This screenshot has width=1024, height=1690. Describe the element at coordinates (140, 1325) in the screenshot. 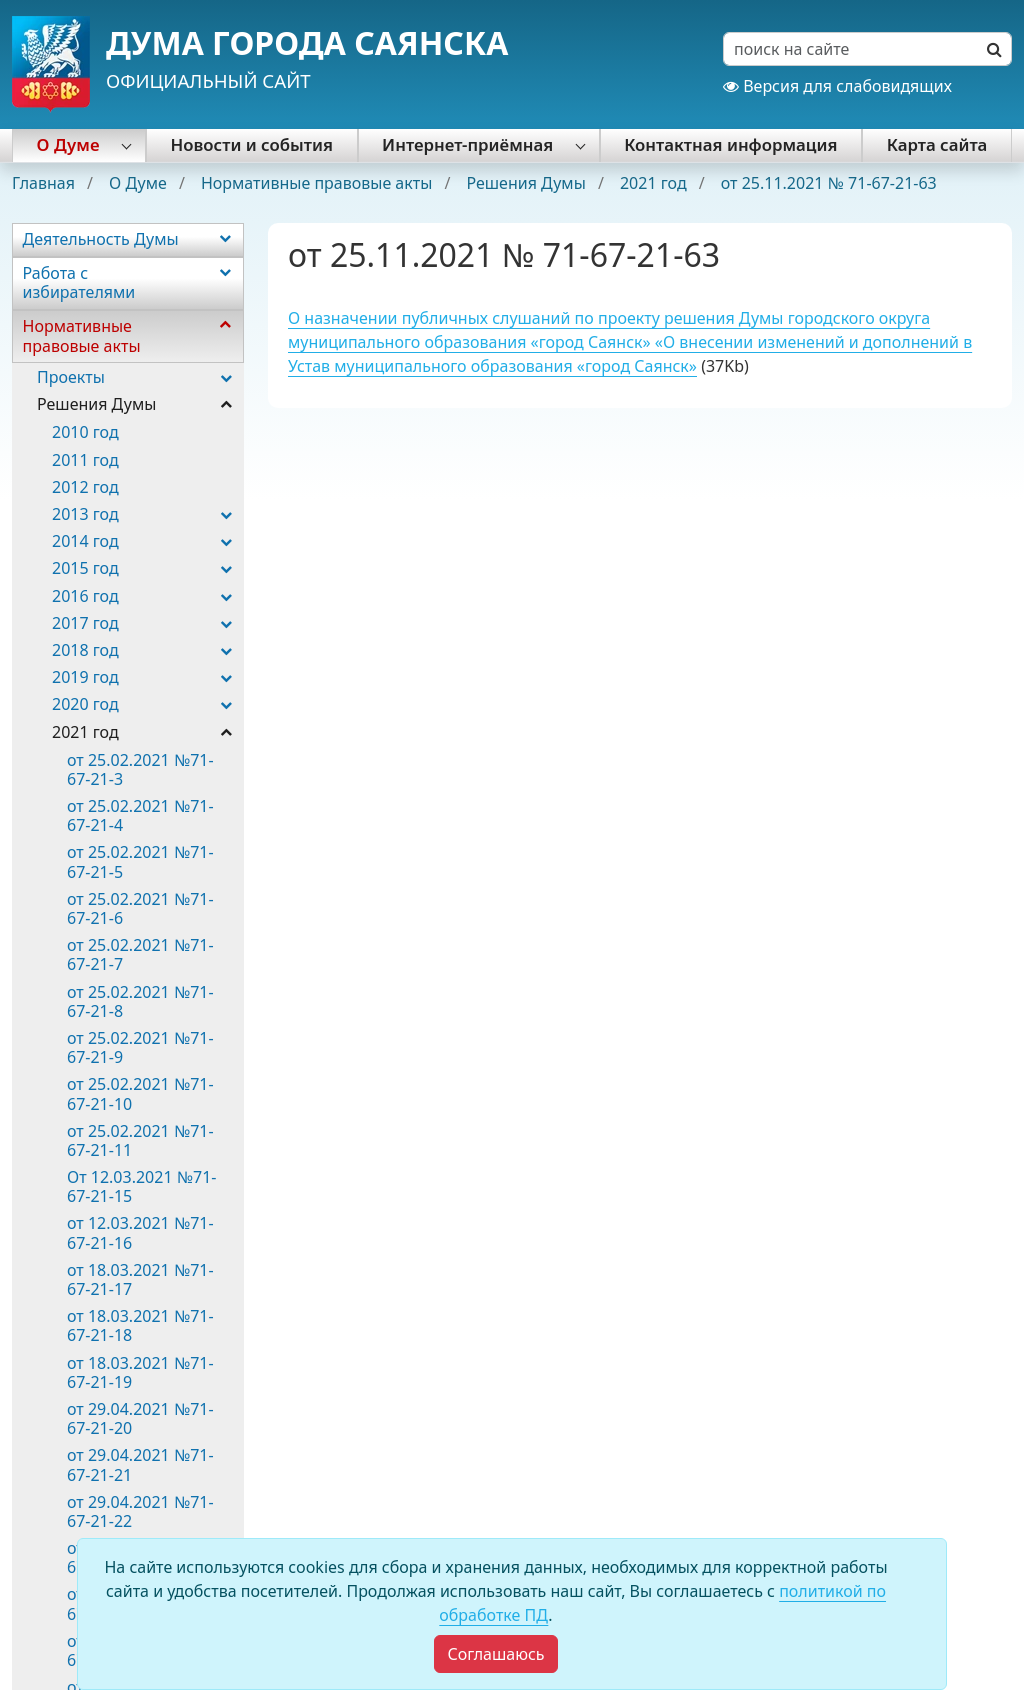

I see `от 18.03.2021 №71-67-21-18` at that location.